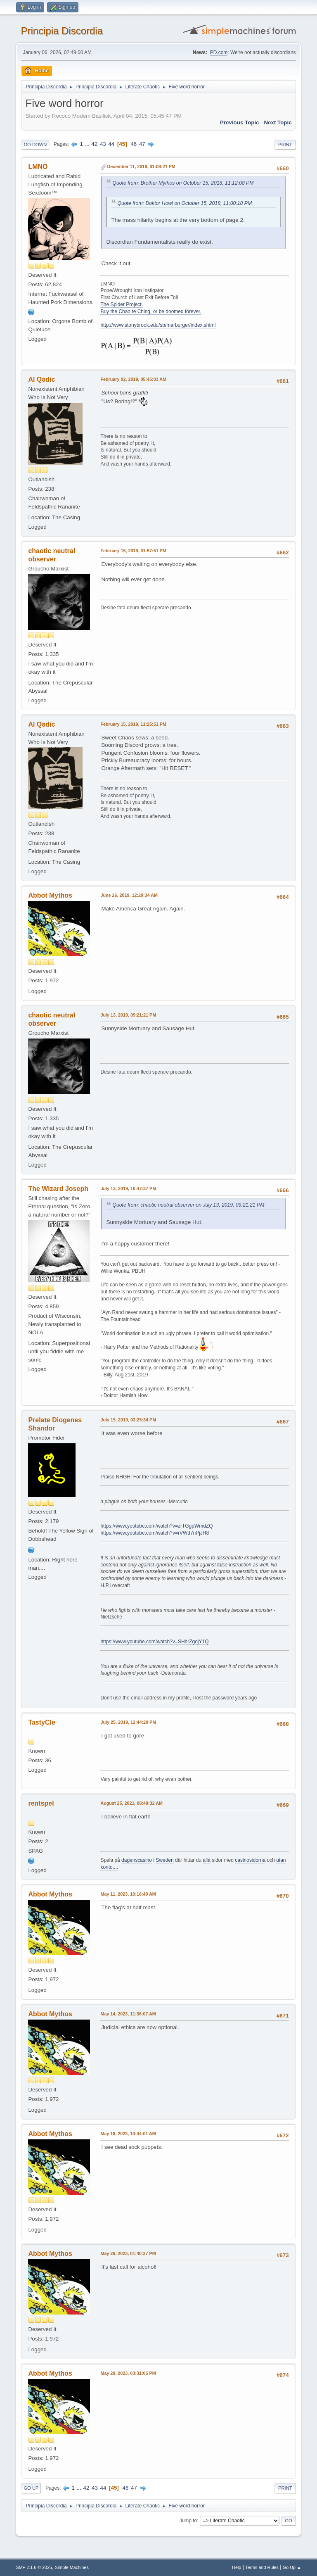 The width and height of the screenshot is (317, 2576). Describe the element at coordinates (41, 1722) in the screenshot. I see `TastyCle` at that location.